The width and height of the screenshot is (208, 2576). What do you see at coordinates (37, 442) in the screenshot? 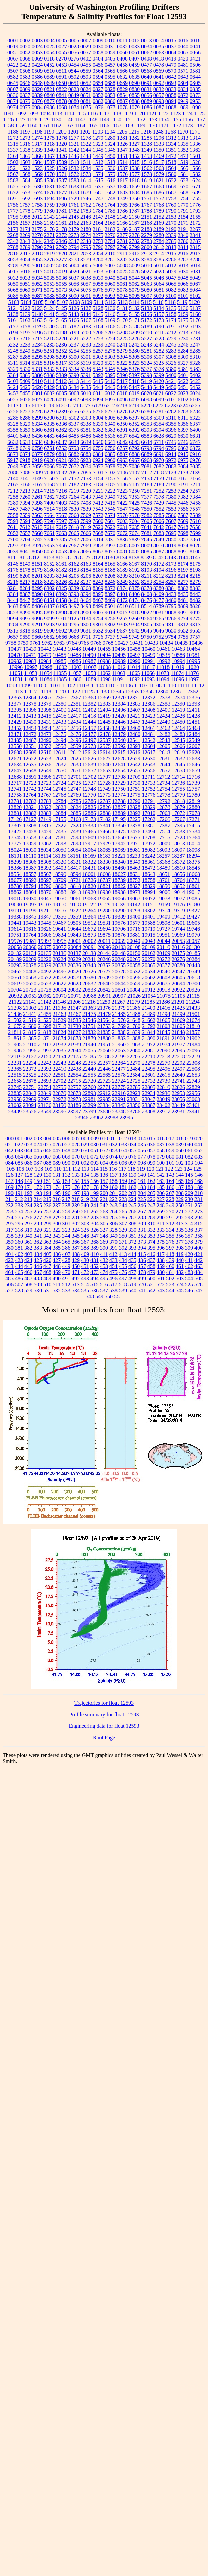
I see `6634` at bounding box center [37, 442].